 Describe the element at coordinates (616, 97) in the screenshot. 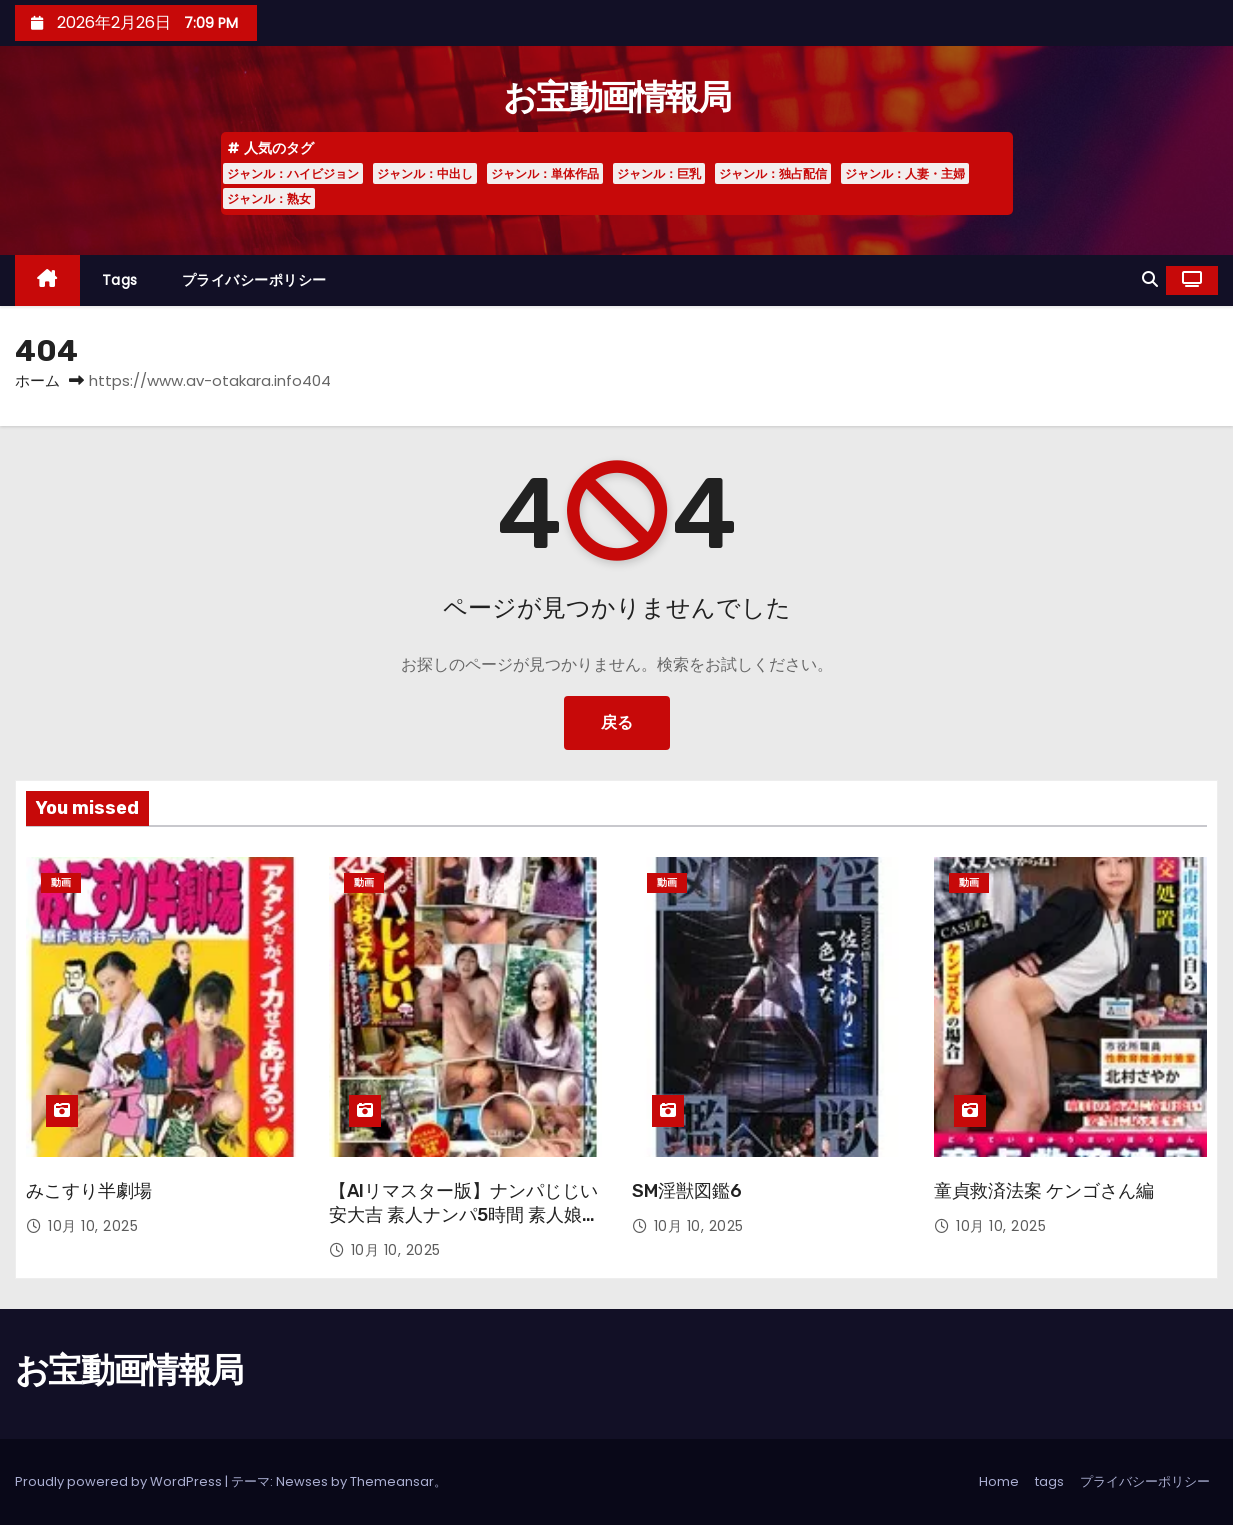

I see `お宝動画情報局` at that location.